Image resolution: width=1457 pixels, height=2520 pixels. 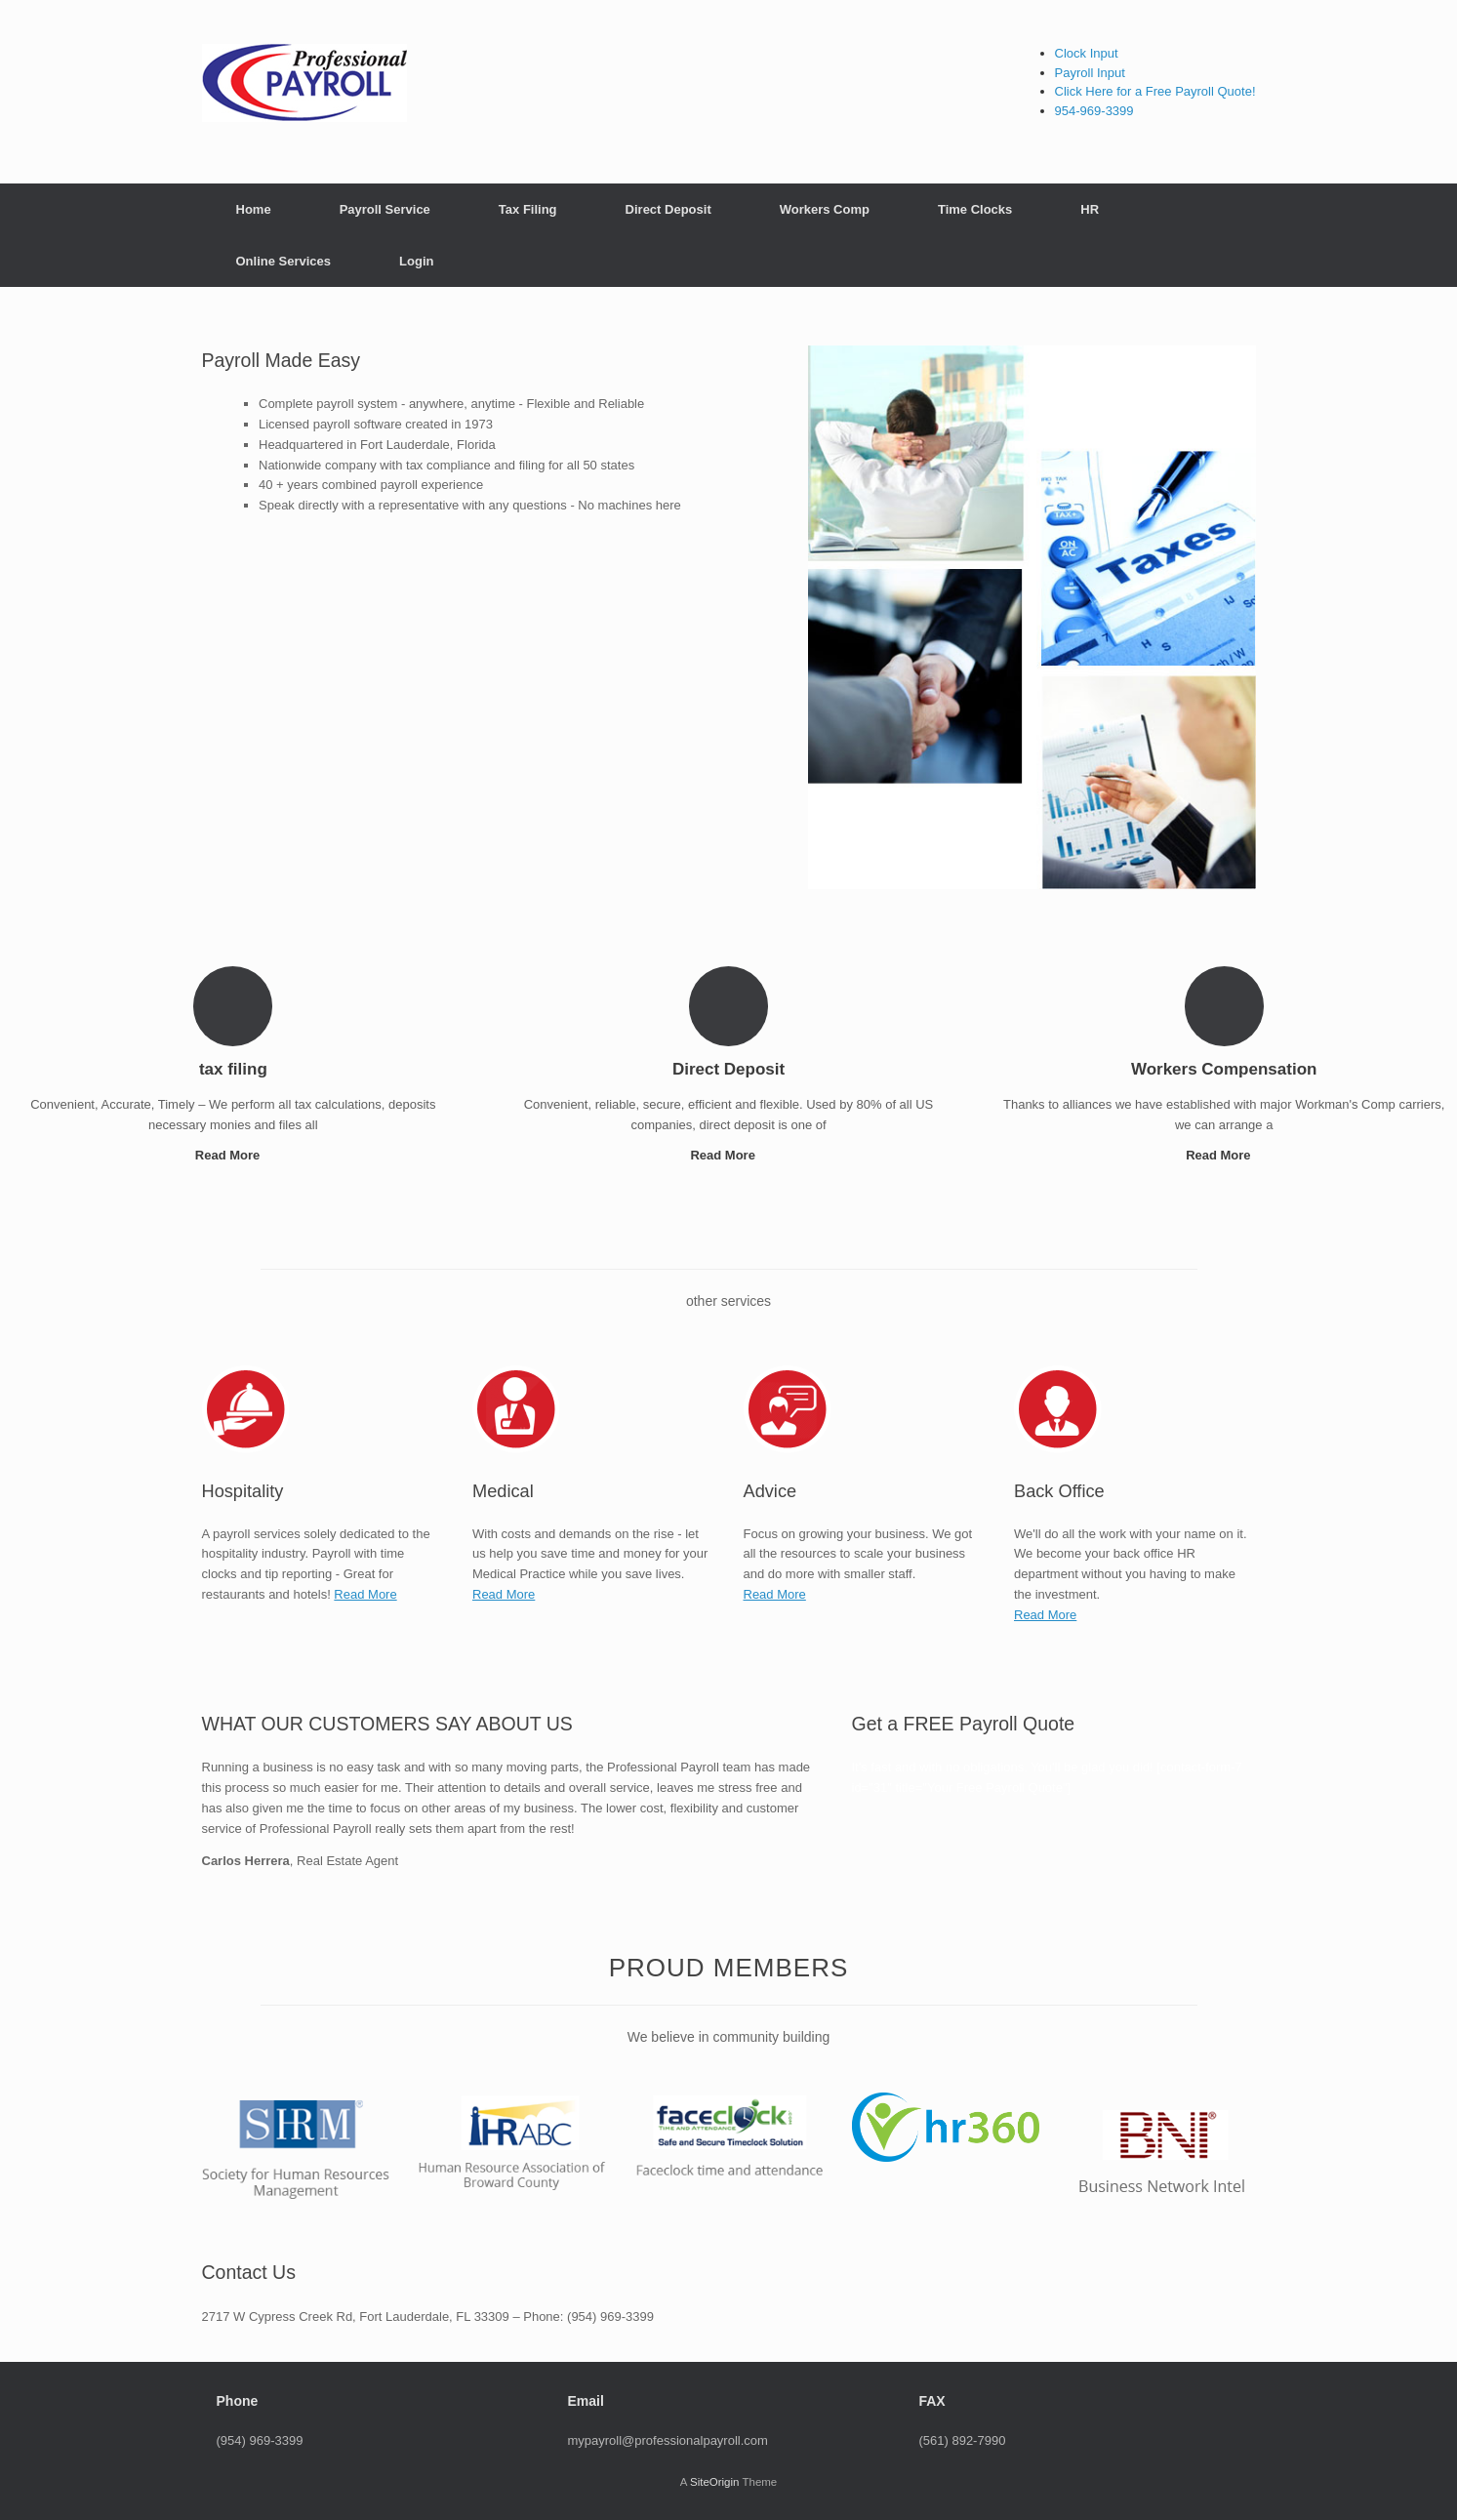 What do you see at coordinates (1086, 53) in the screenshot?
I see `Clock Input` at bounding box center [1086, 53].